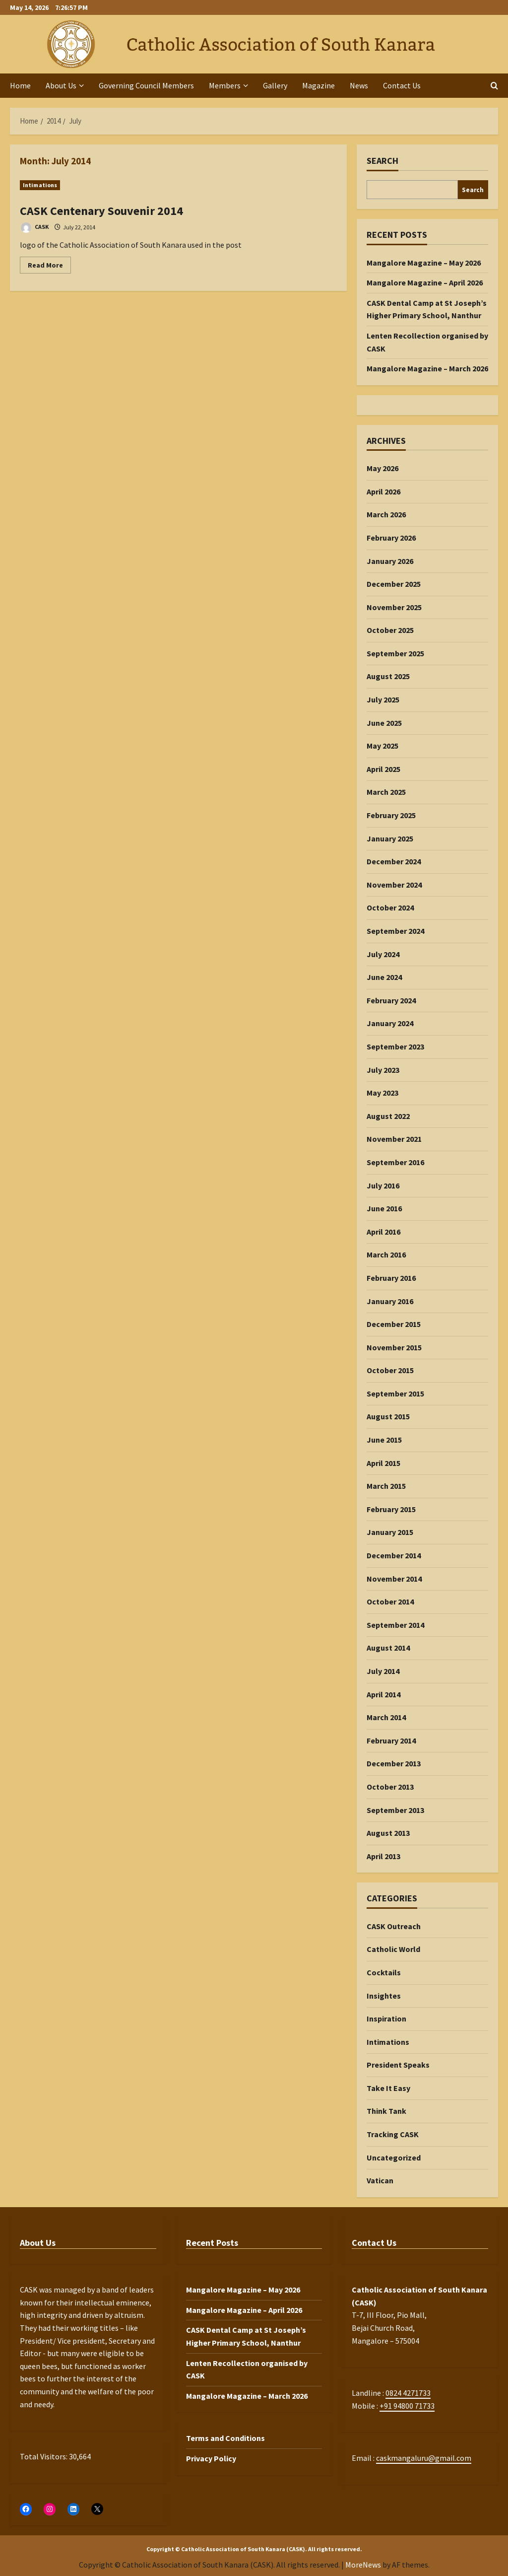 This screenshot has width=508, height=2576. I want to click on November 2021, so click(394, 1139).